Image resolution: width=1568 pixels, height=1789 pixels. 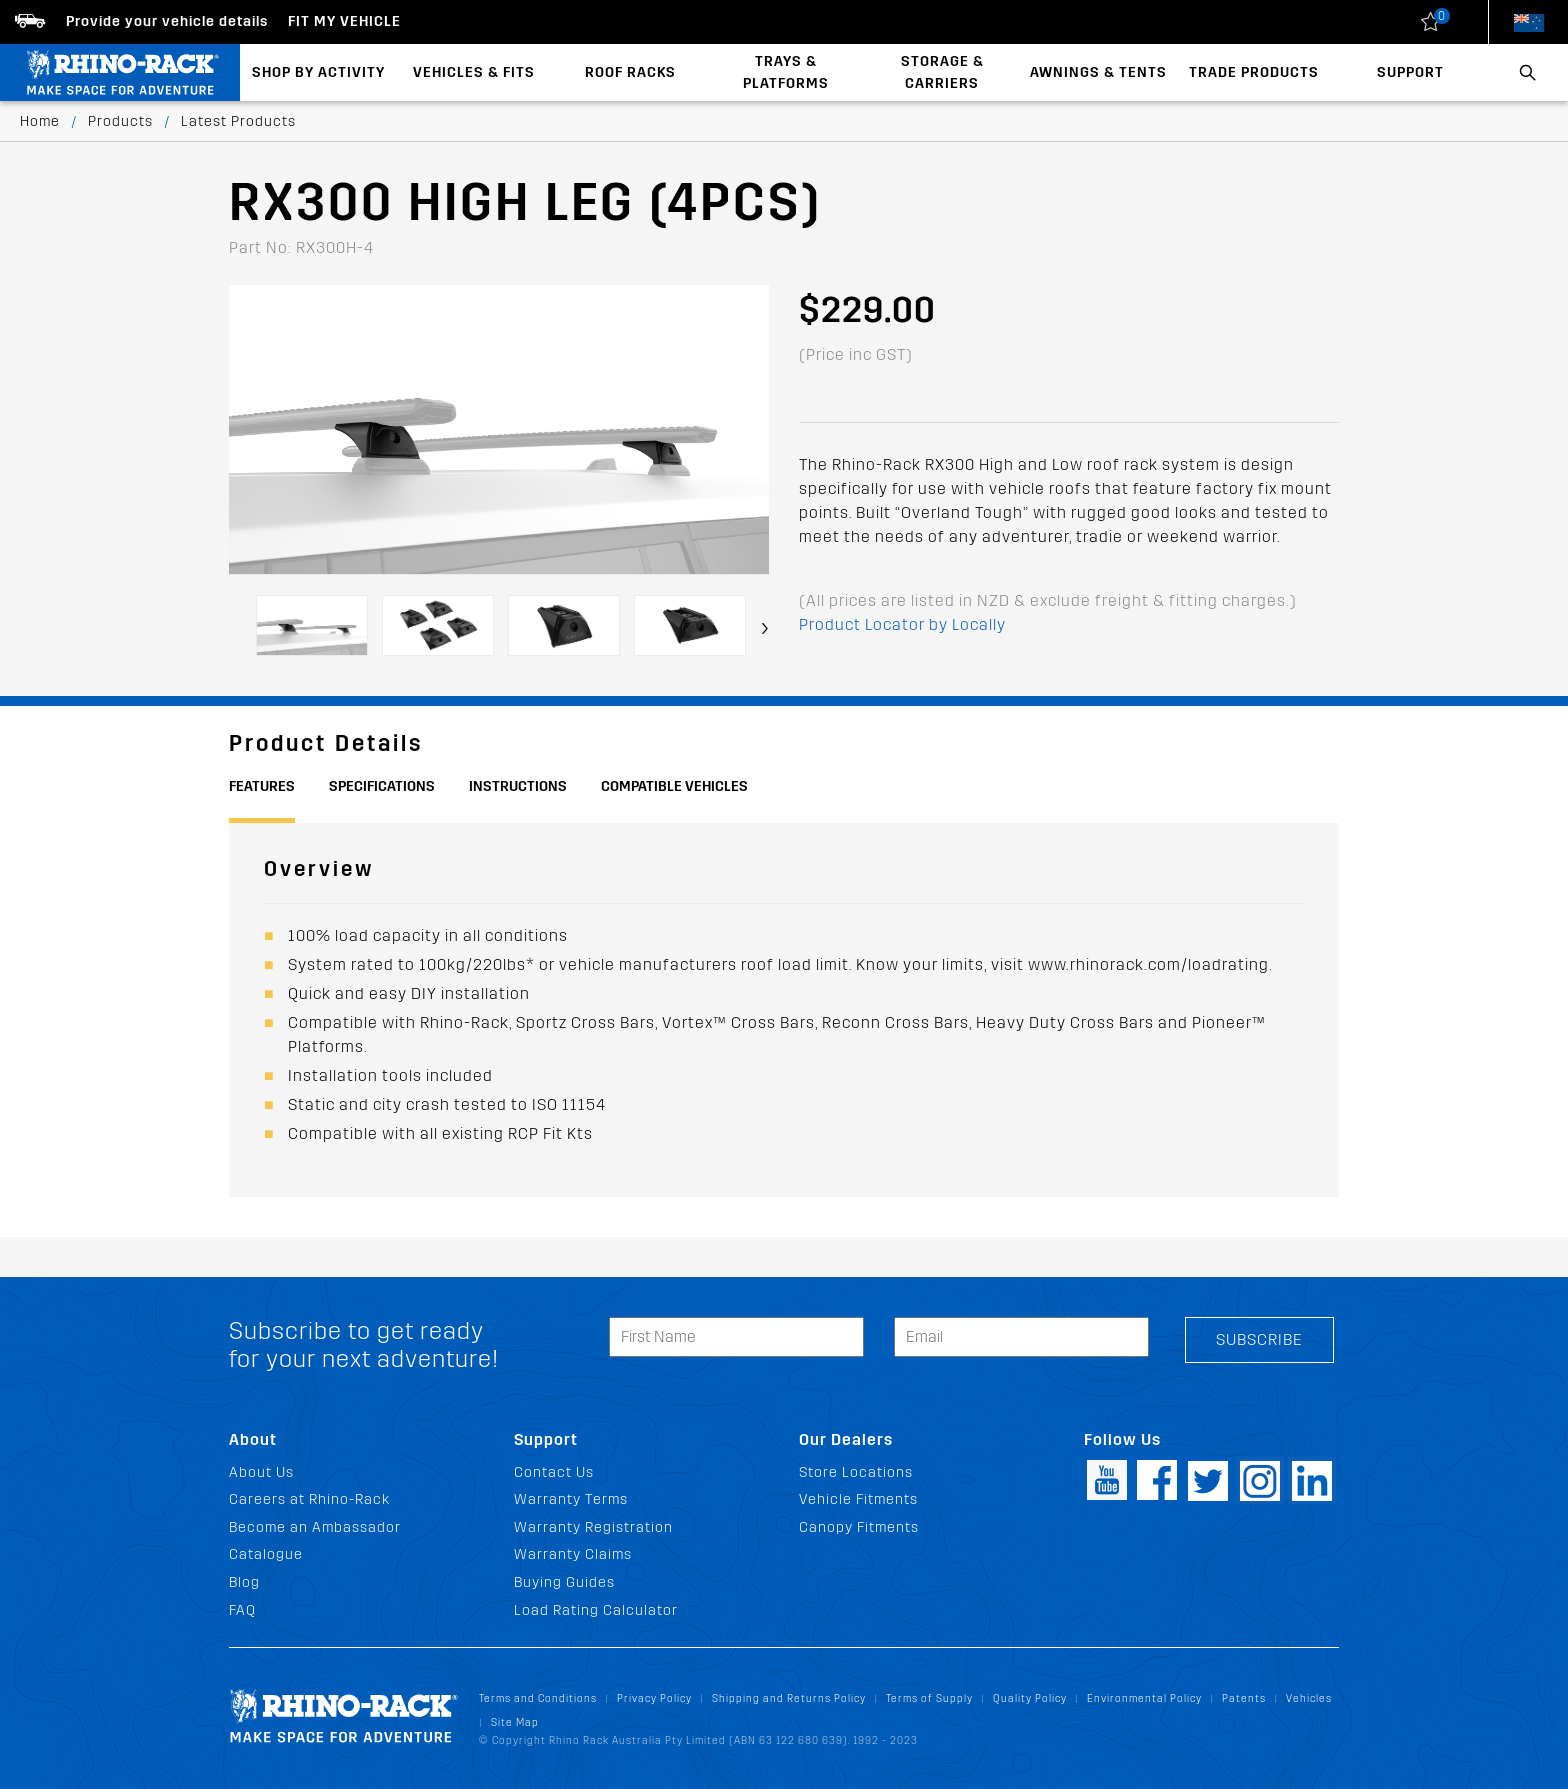 I want to click on Terms of Supply, so click(x=929, y=1698).